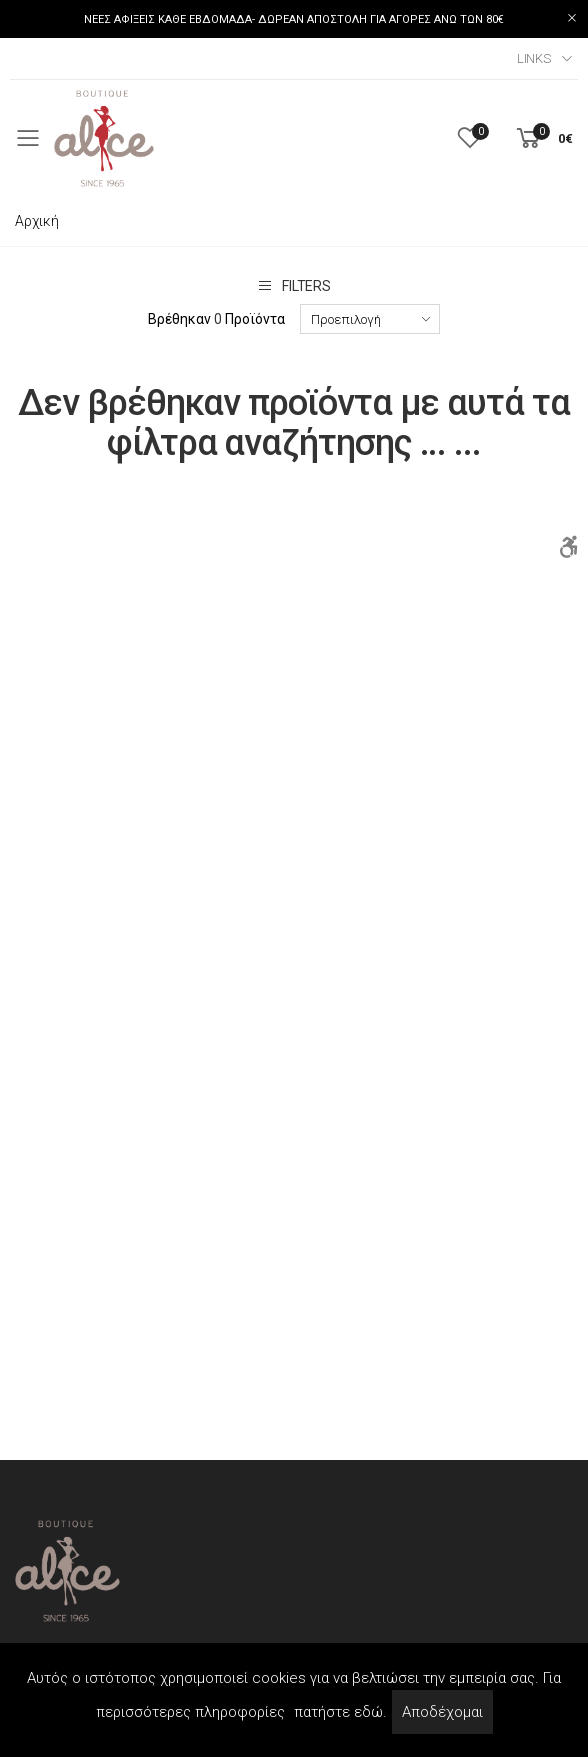  What do you see at coordinates (543, 138) in the screenshot?
I see `[button]` at bounding box center [543, 138].